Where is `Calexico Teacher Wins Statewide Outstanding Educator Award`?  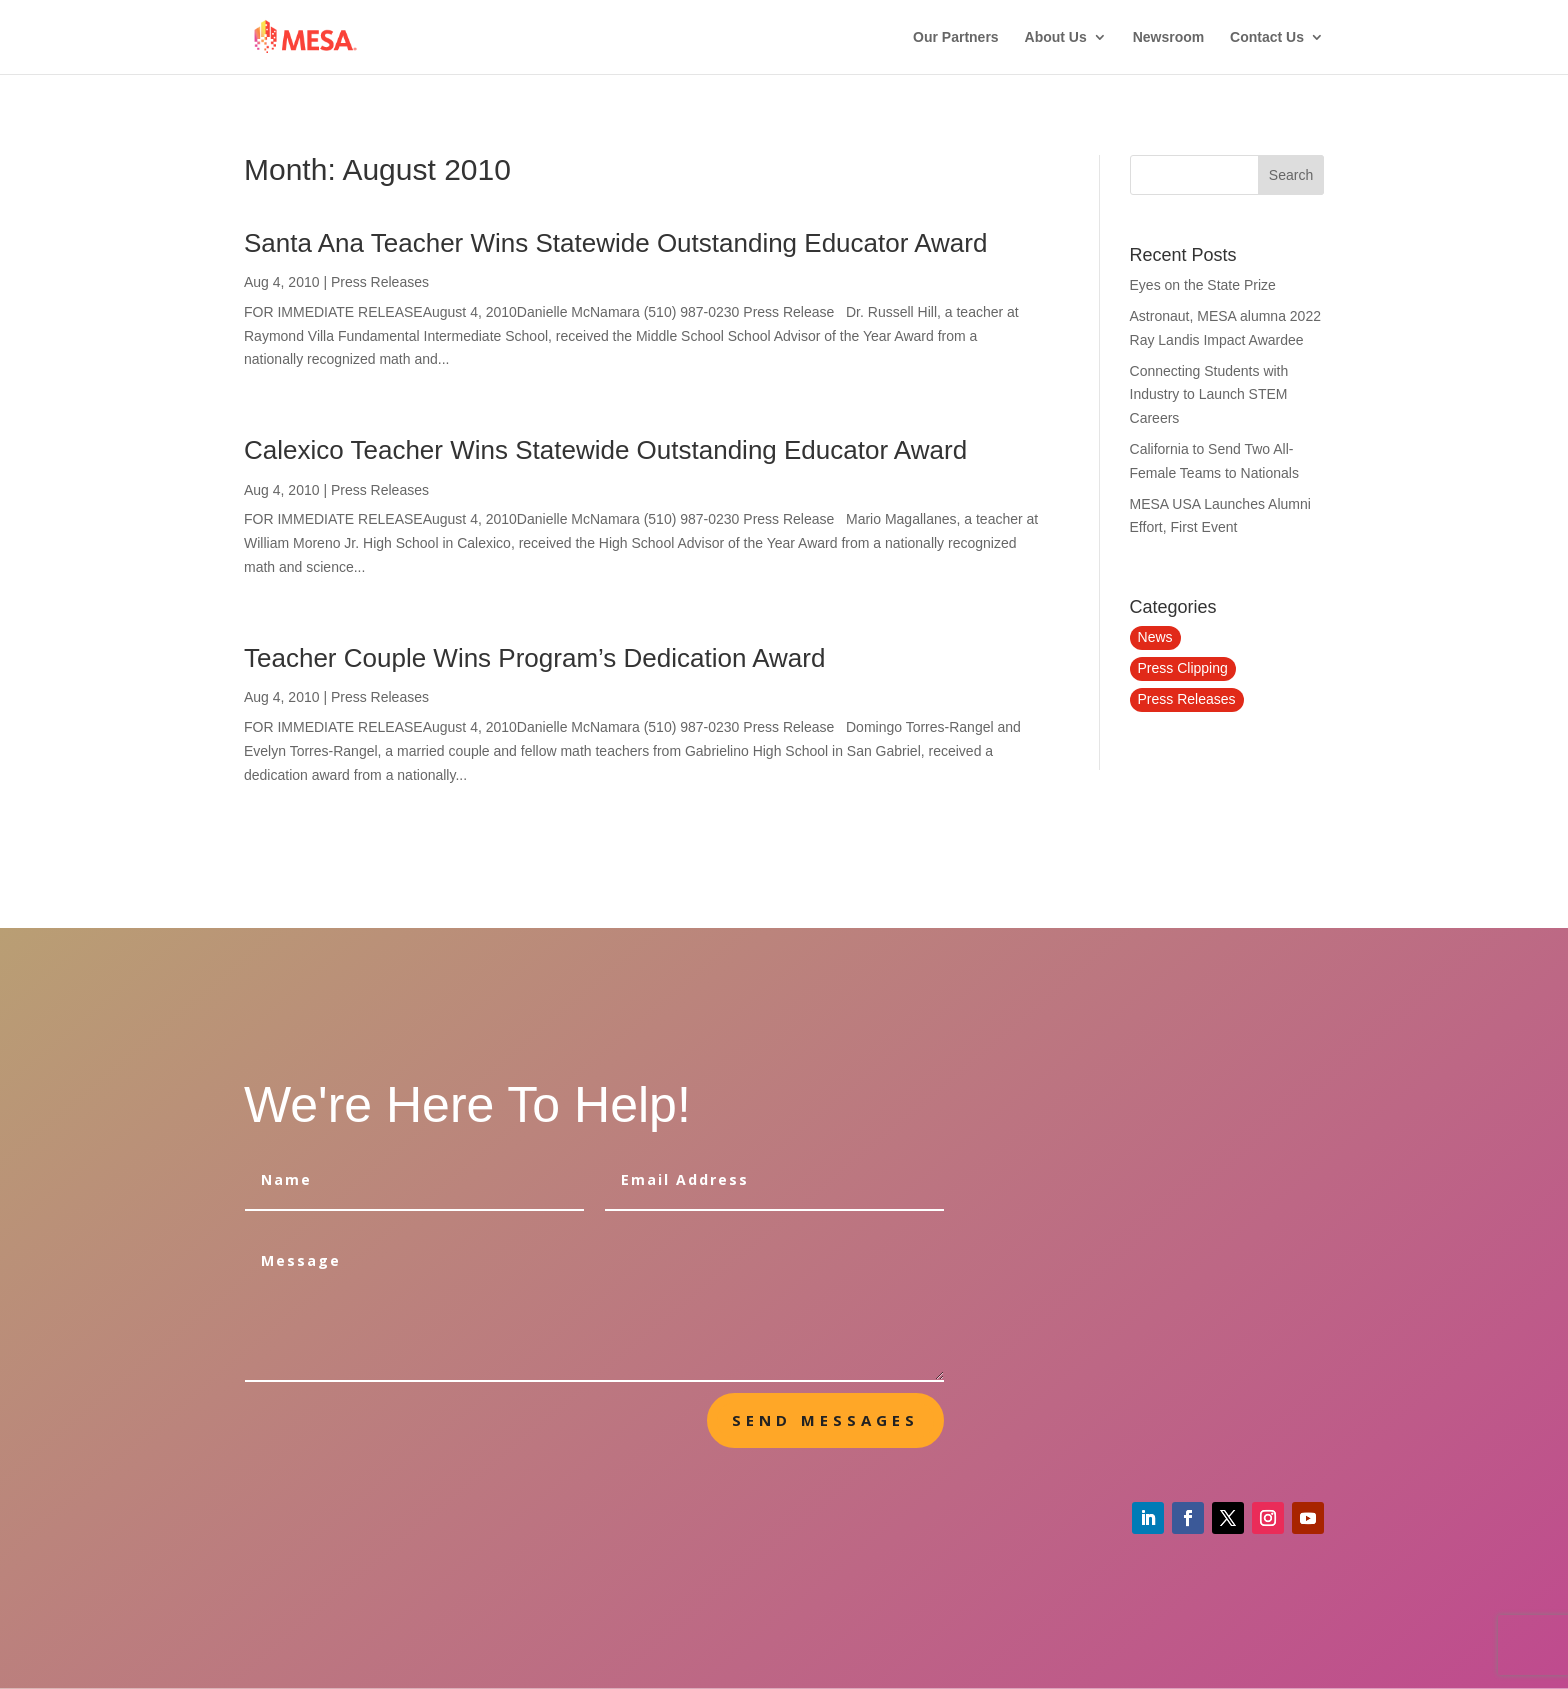 Calexico Teacher Wins Statewide Outstanding Educator Award is located at coordinates (605, 450).